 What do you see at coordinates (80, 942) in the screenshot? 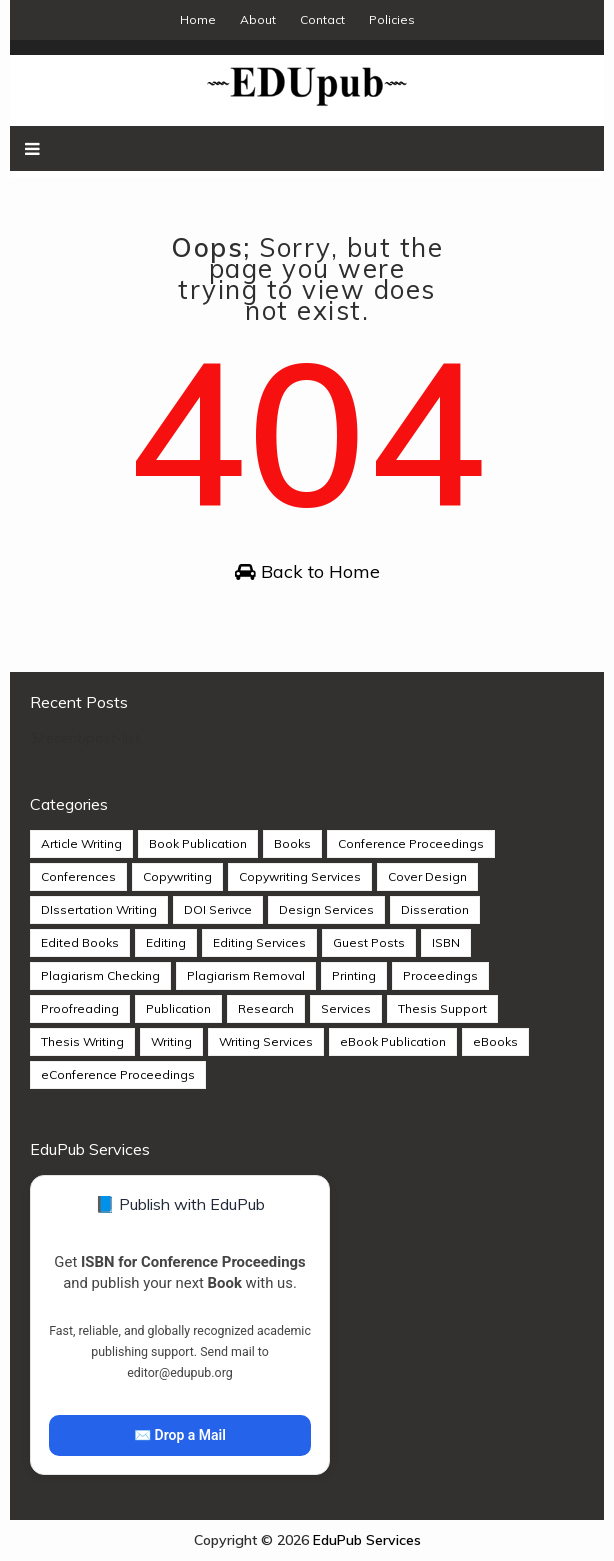
I see `Edited Books` at bounding box center [80, 942].